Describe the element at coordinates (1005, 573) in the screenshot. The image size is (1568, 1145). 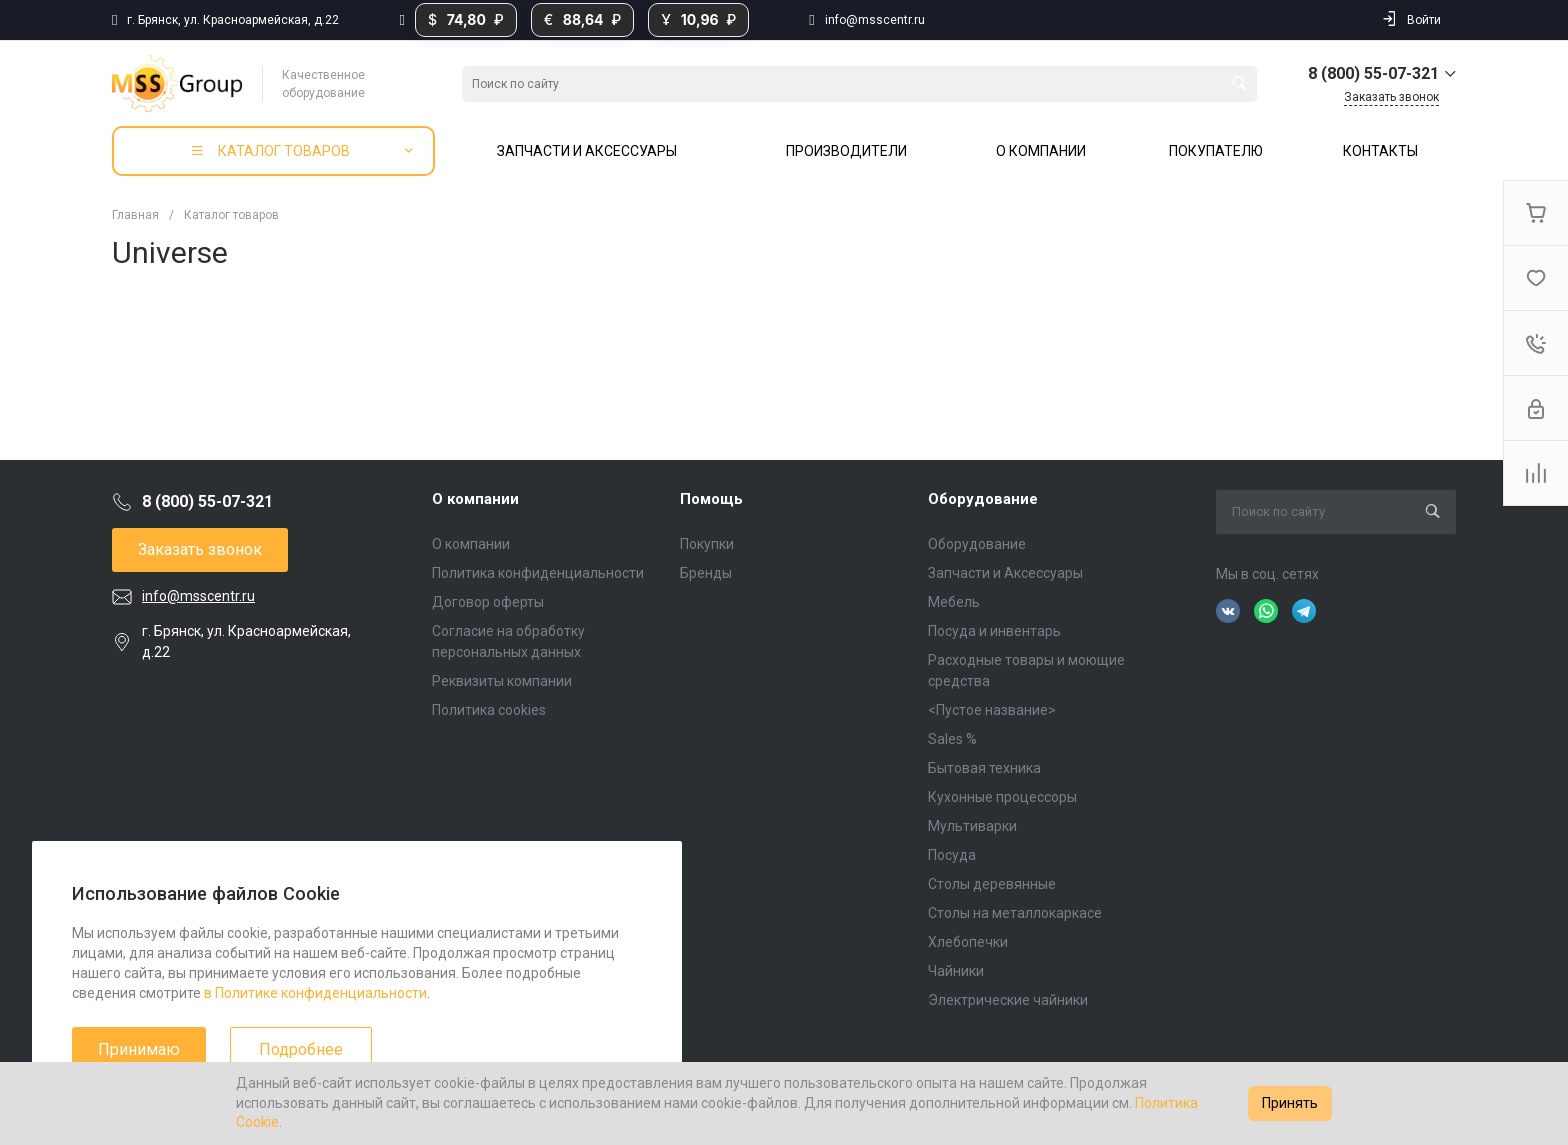
I see `Запчасти и Аксессуары` at that location.